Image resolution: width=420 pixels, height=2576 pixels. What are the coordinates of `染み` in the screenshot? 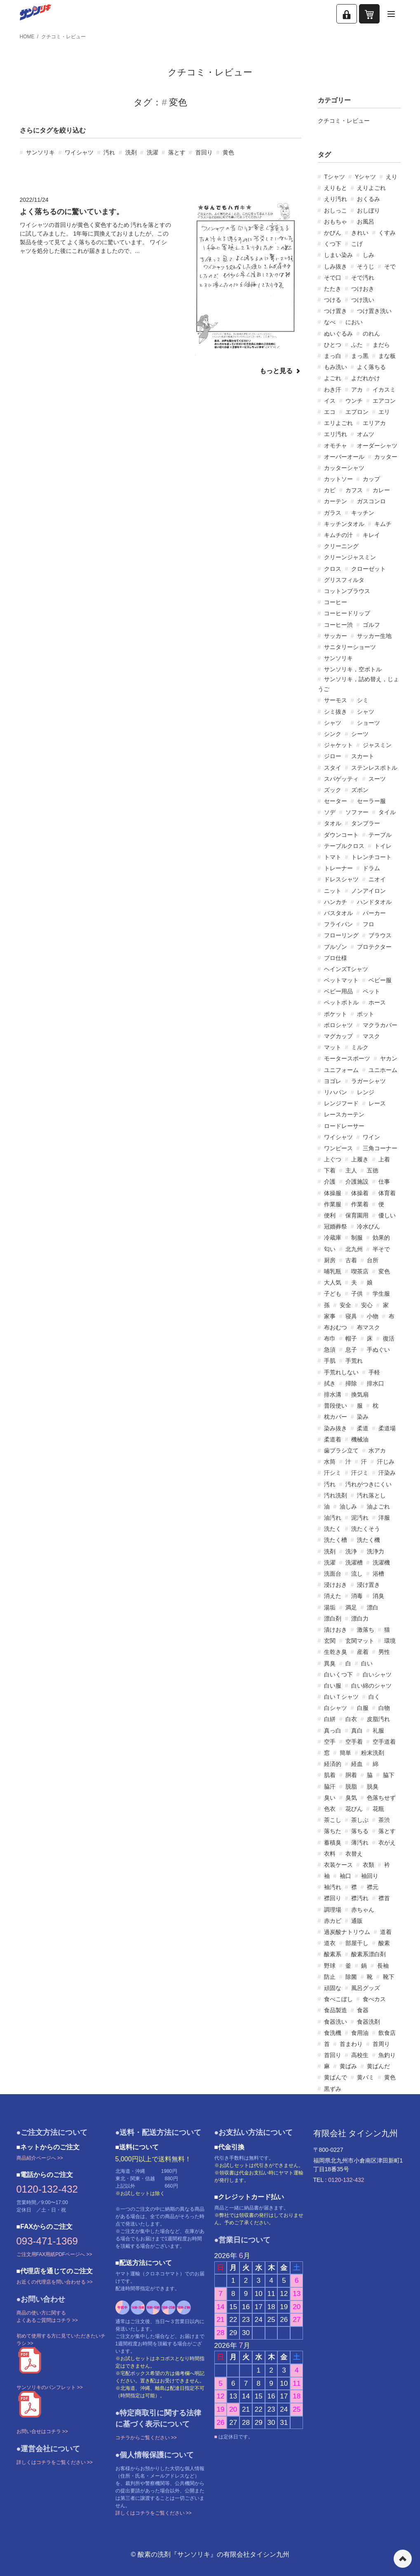 It's located at (362, 1416).